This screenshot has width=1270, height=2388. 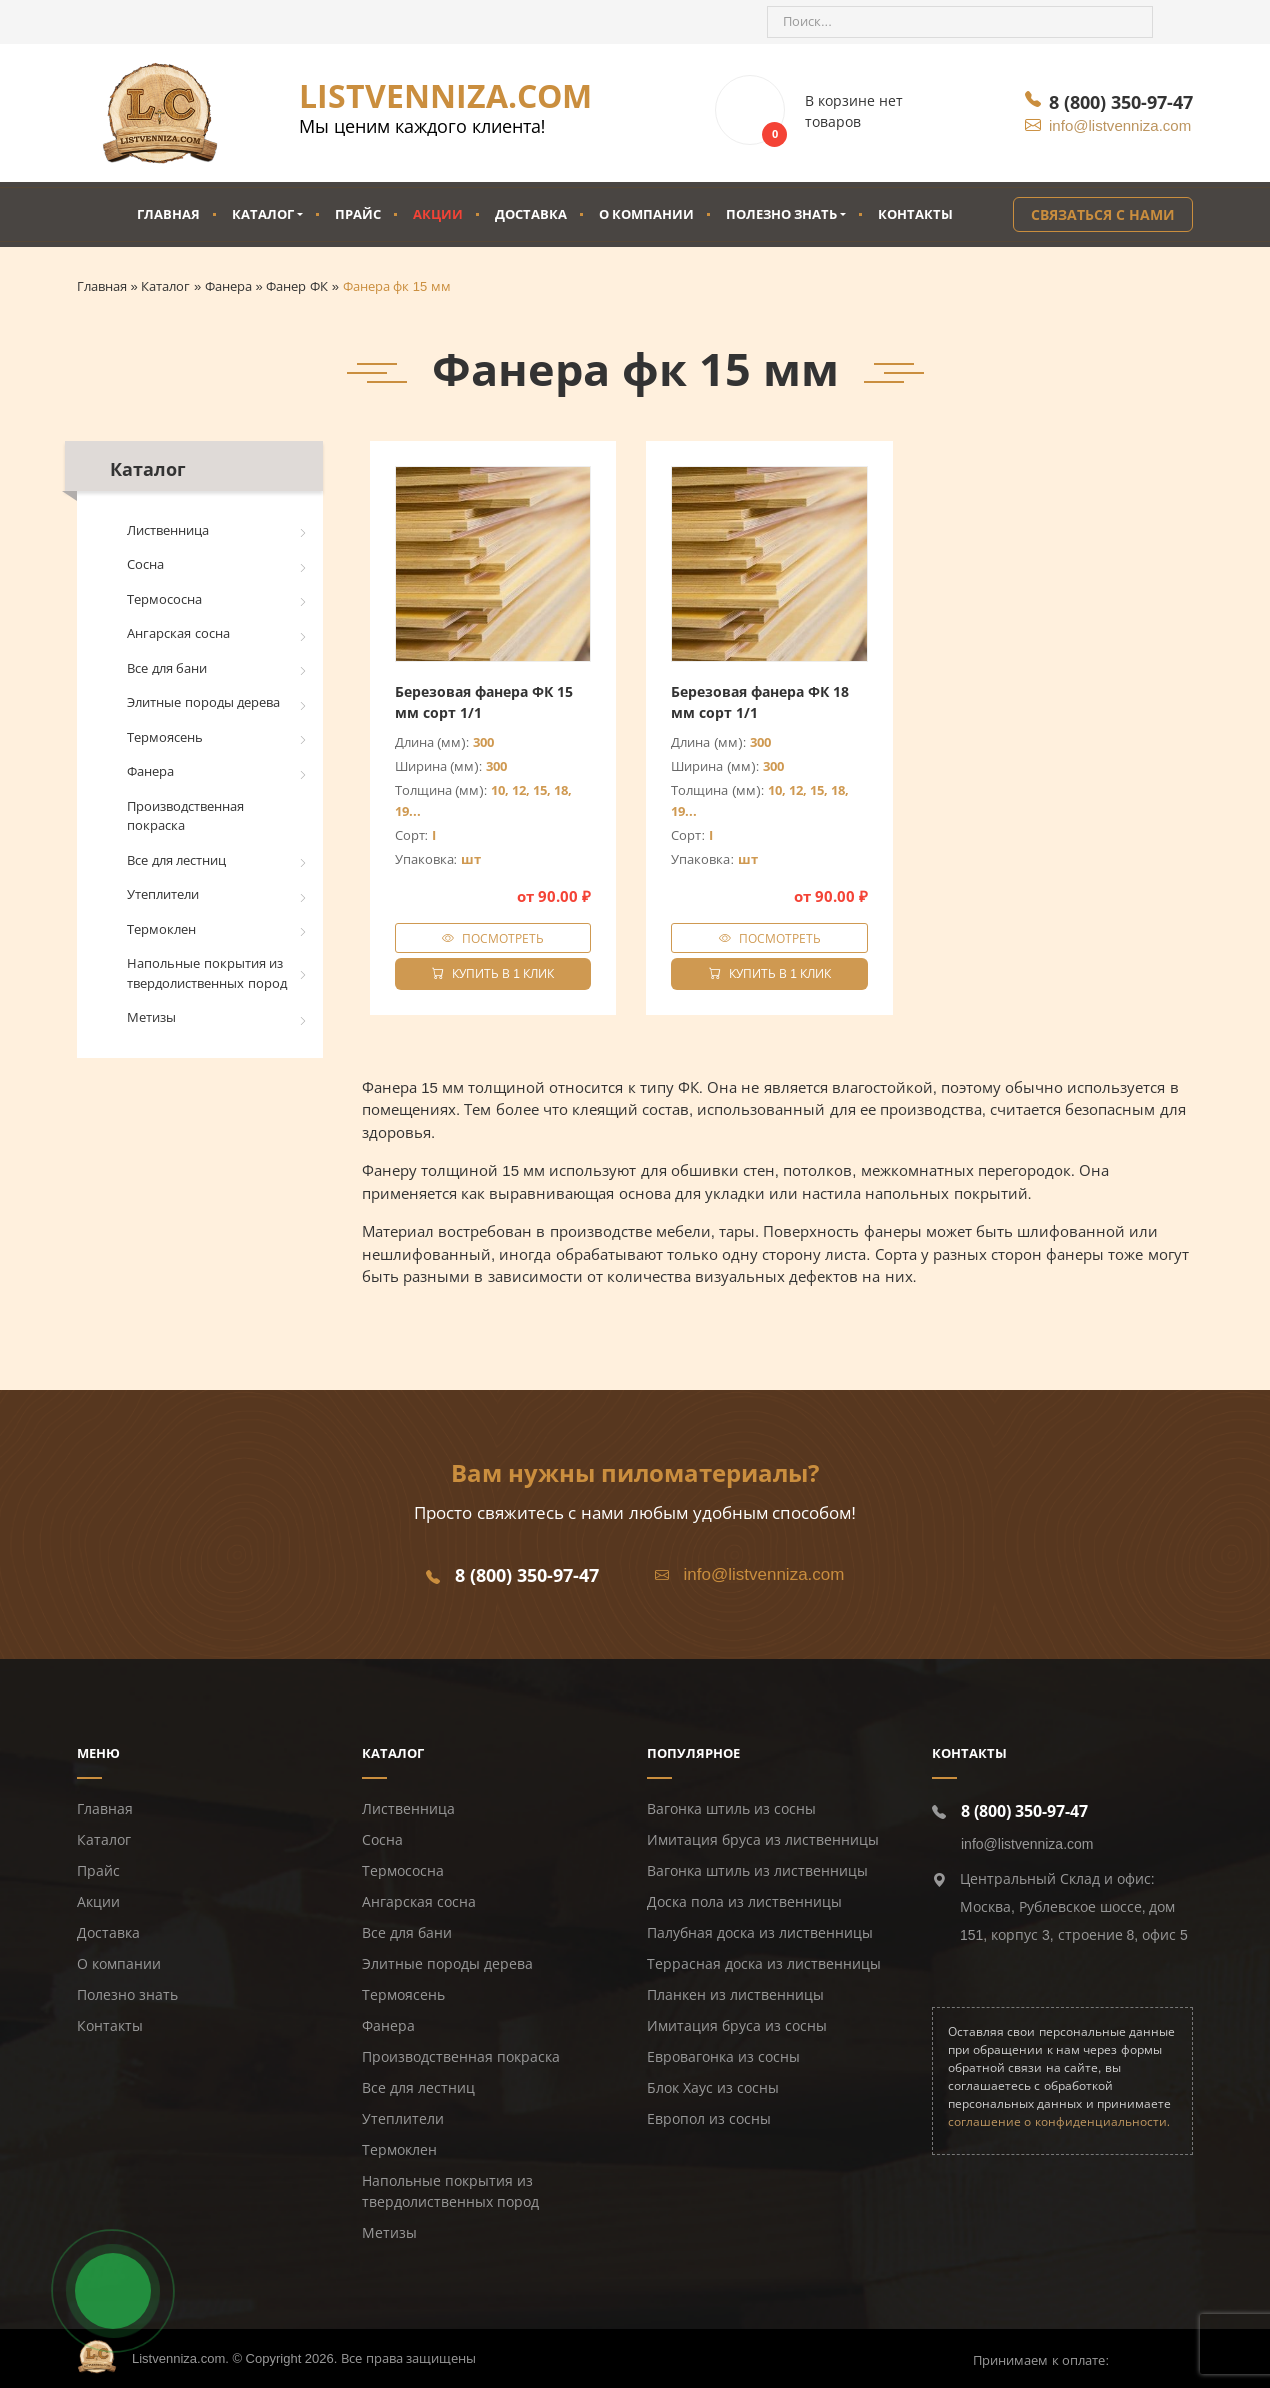 I want to click on Доска пола из лиственницы, so click(x=744, y=1902).